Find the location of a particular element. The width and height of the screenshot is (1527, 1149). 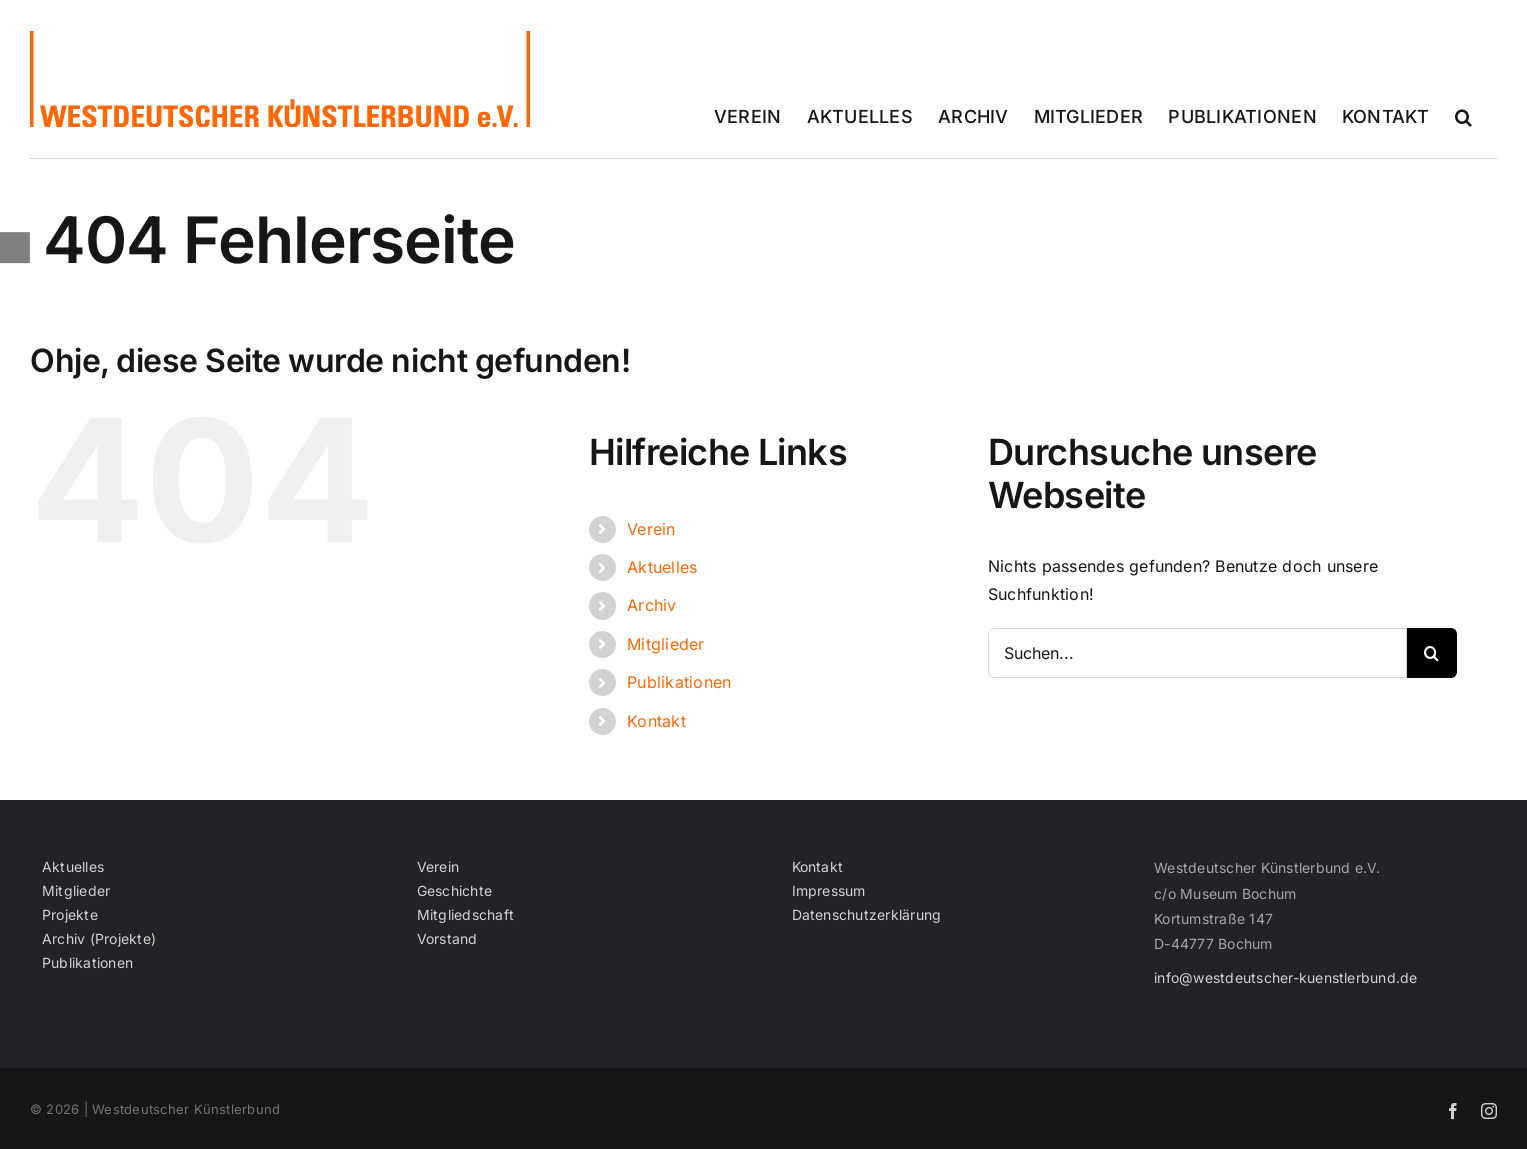

Archiv (Projekte) is located at coordinates (99, 939).